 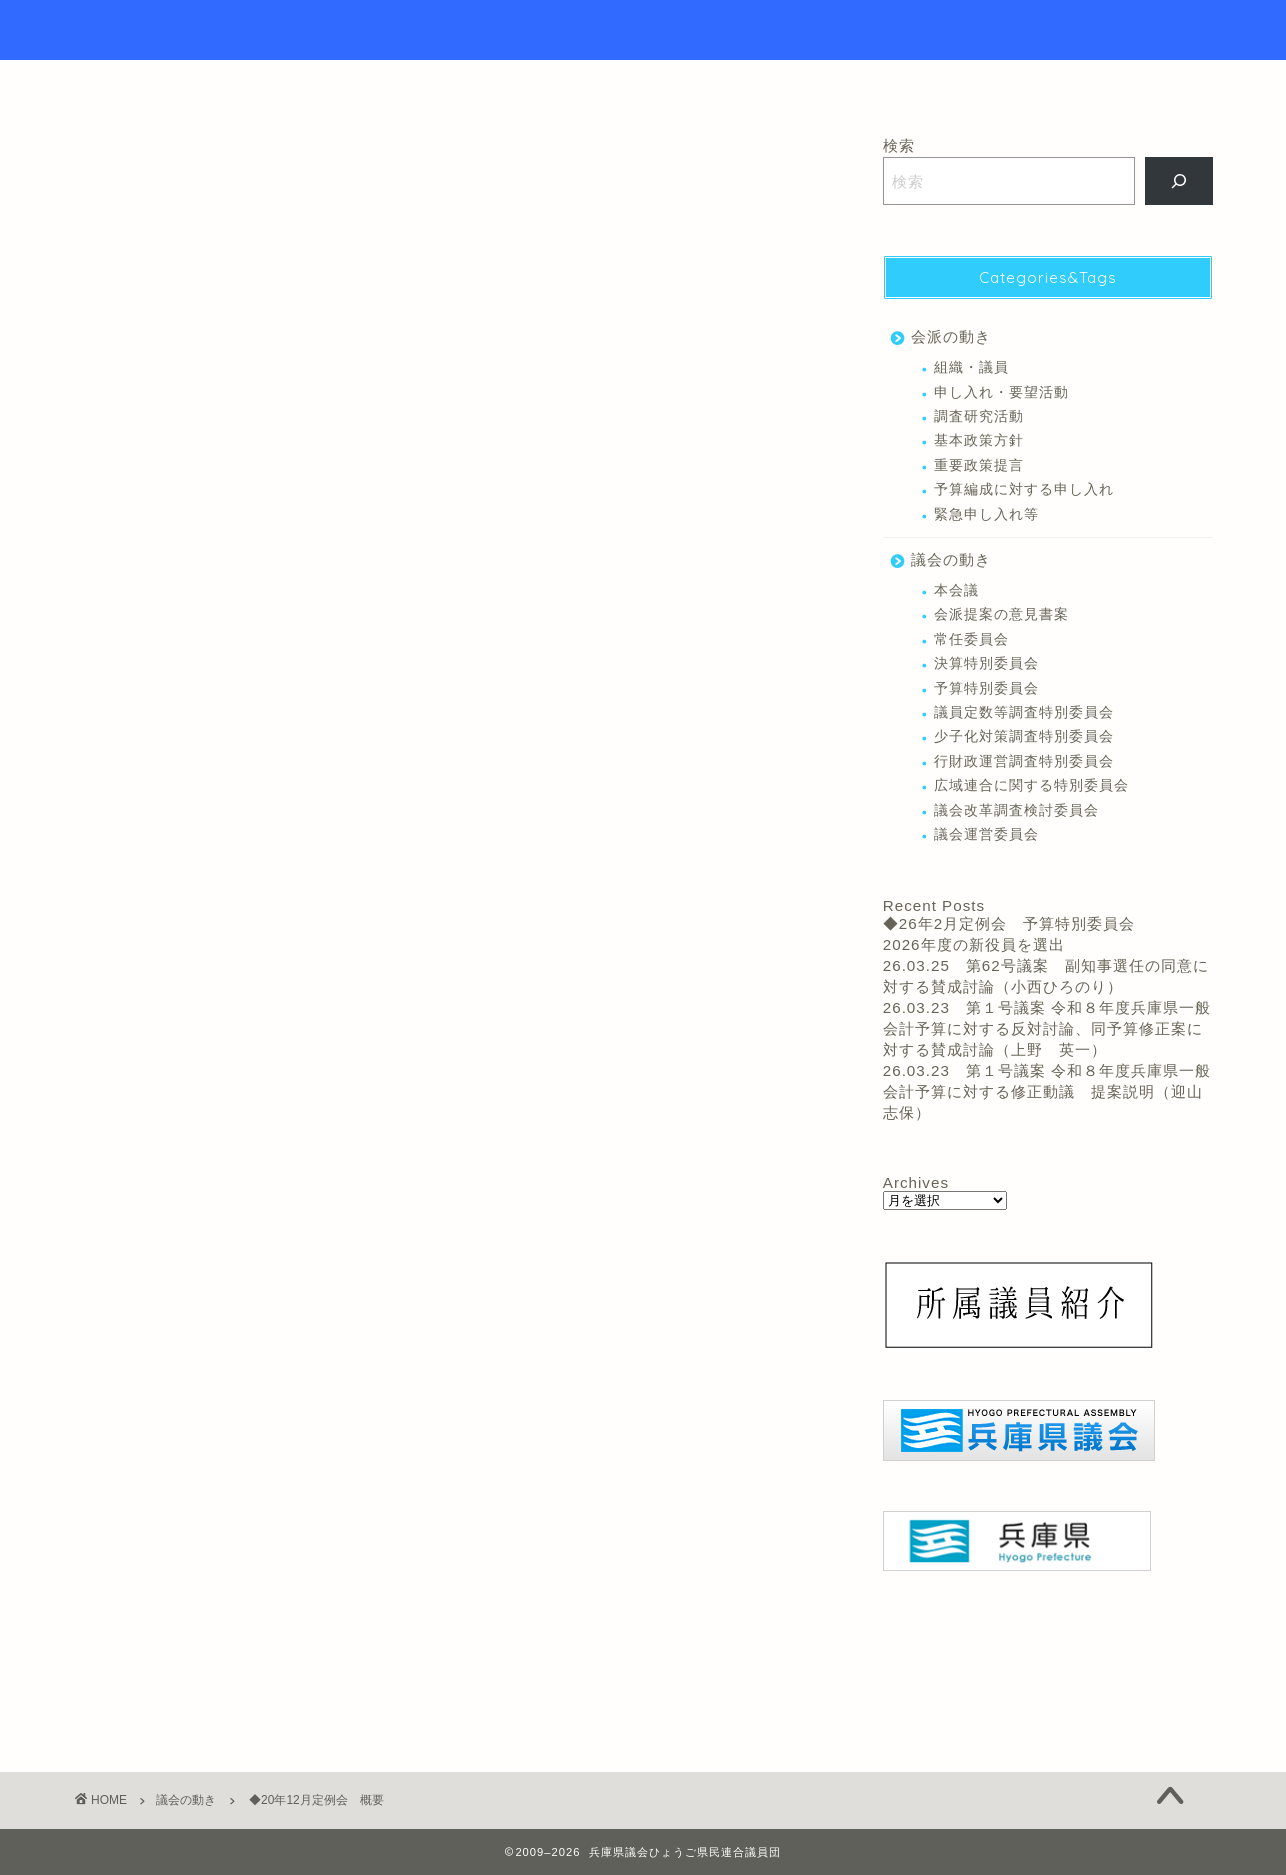 What do you see at coordinates (1001, 392) in the screenshot?
I see `申し入れ・要望活動` at bounding box center [1001, 392].